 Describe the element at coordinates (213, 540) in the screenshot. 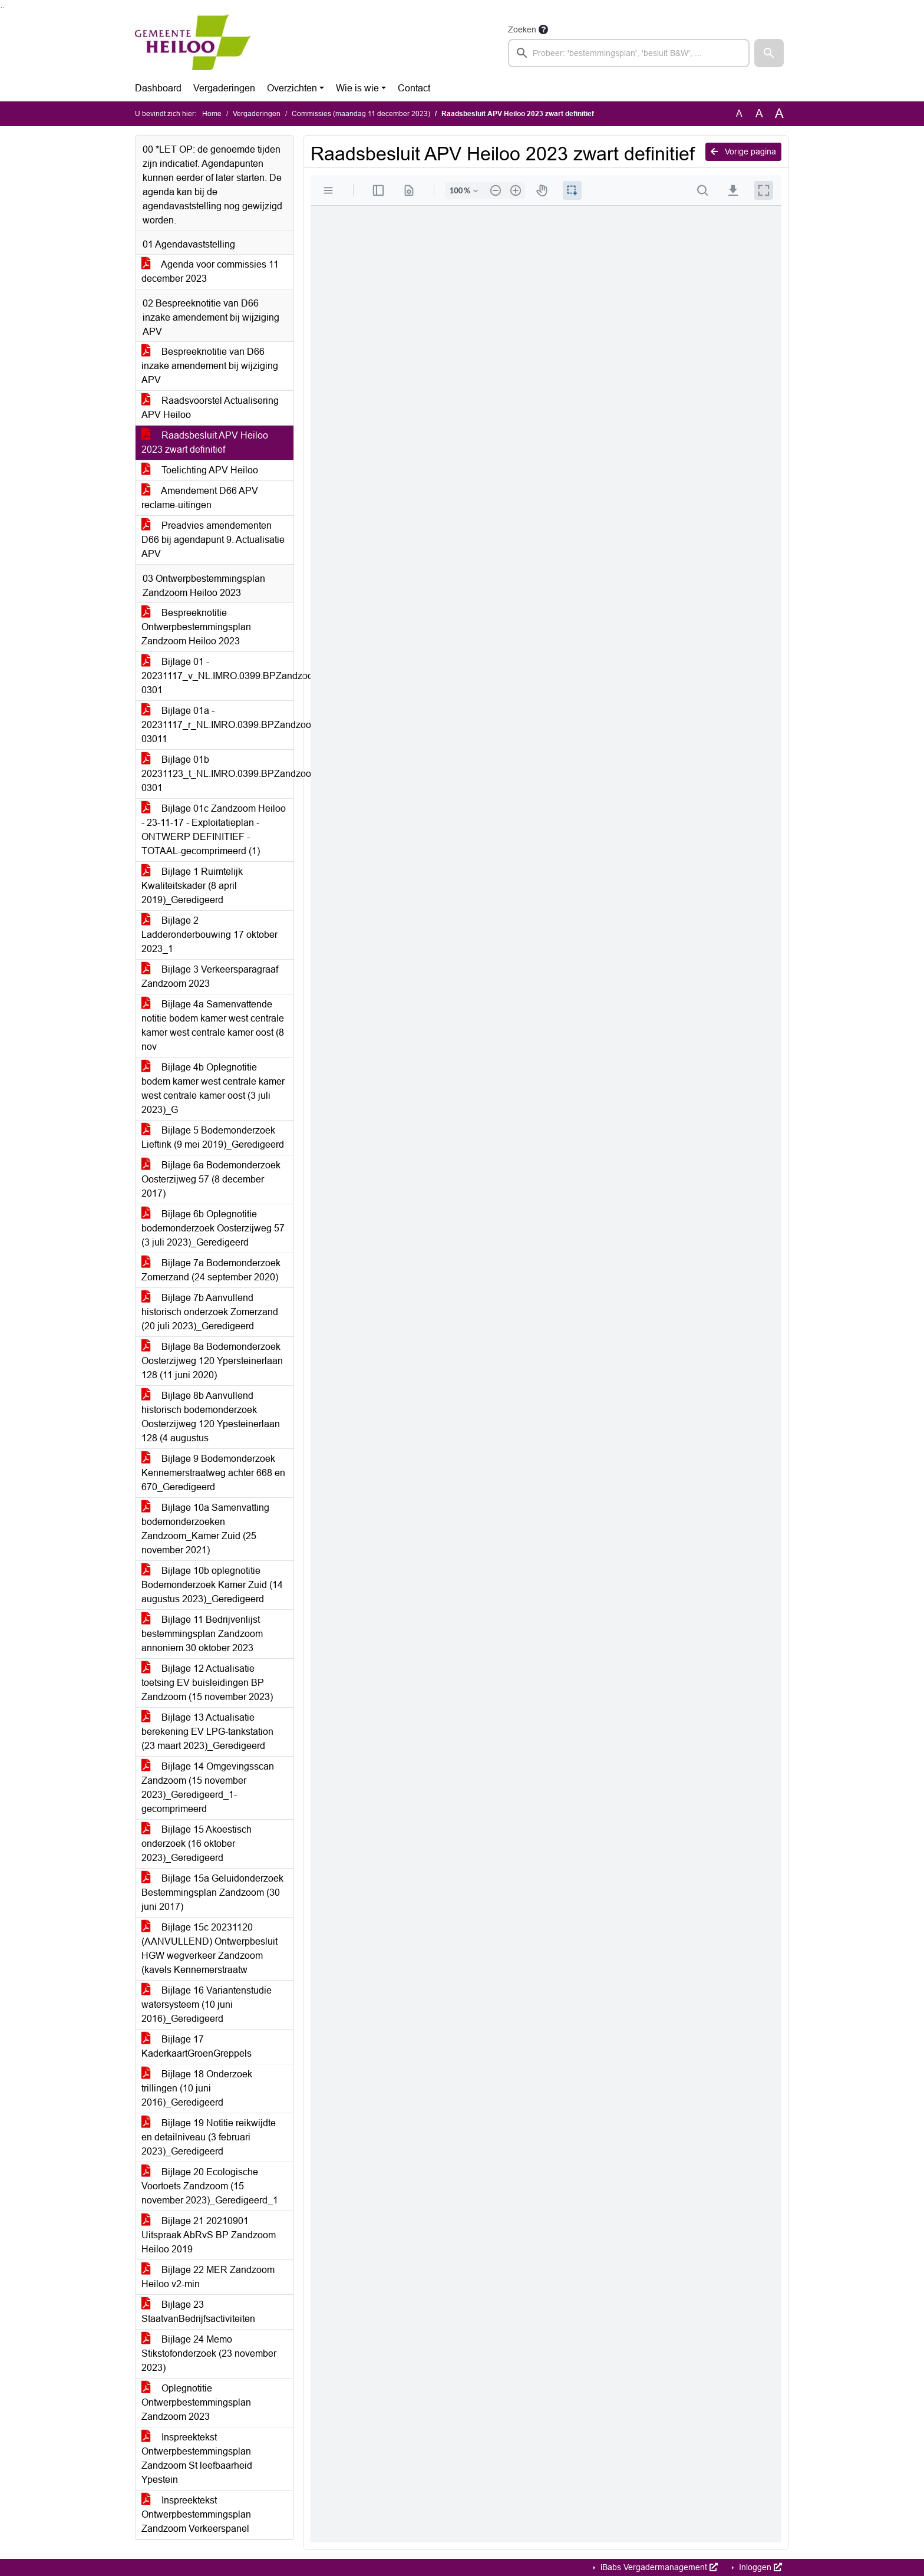

I see `Preadvies amendementen D66 bij agendapunt 9. Actualisatie APV` at that location.